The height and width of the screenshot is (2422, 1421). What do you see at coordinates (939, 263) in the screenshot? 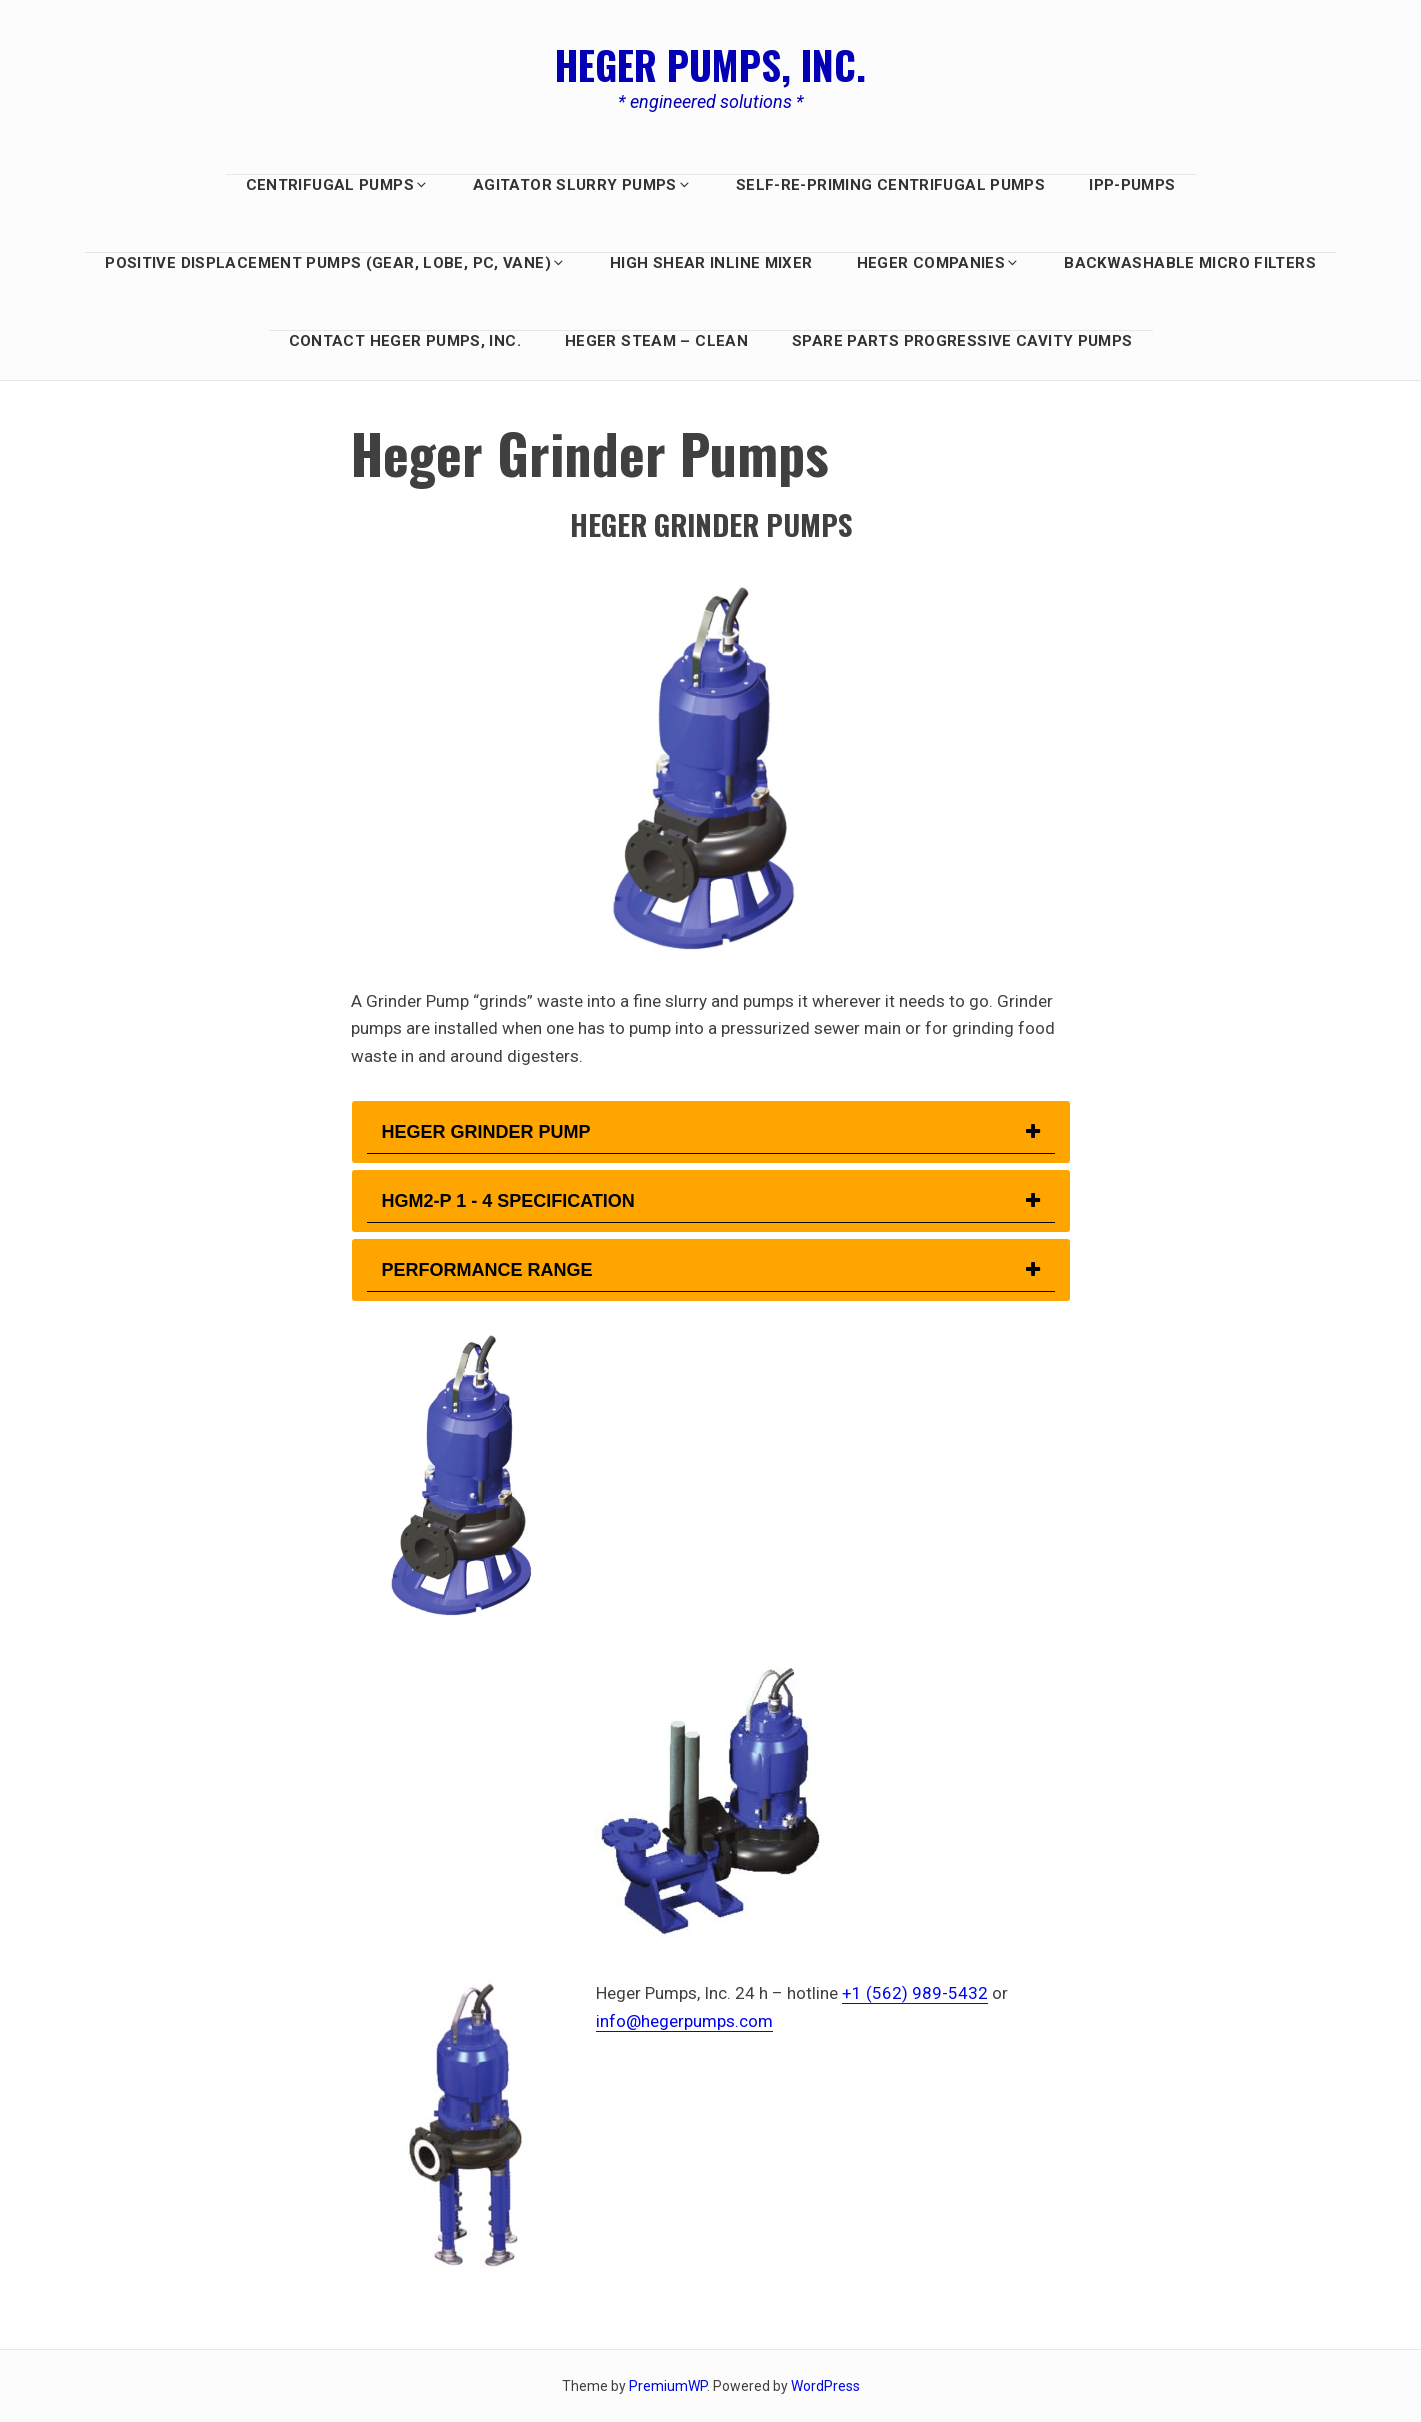
I see `HEGER COMPANIES` at bounding box center [939, 263].